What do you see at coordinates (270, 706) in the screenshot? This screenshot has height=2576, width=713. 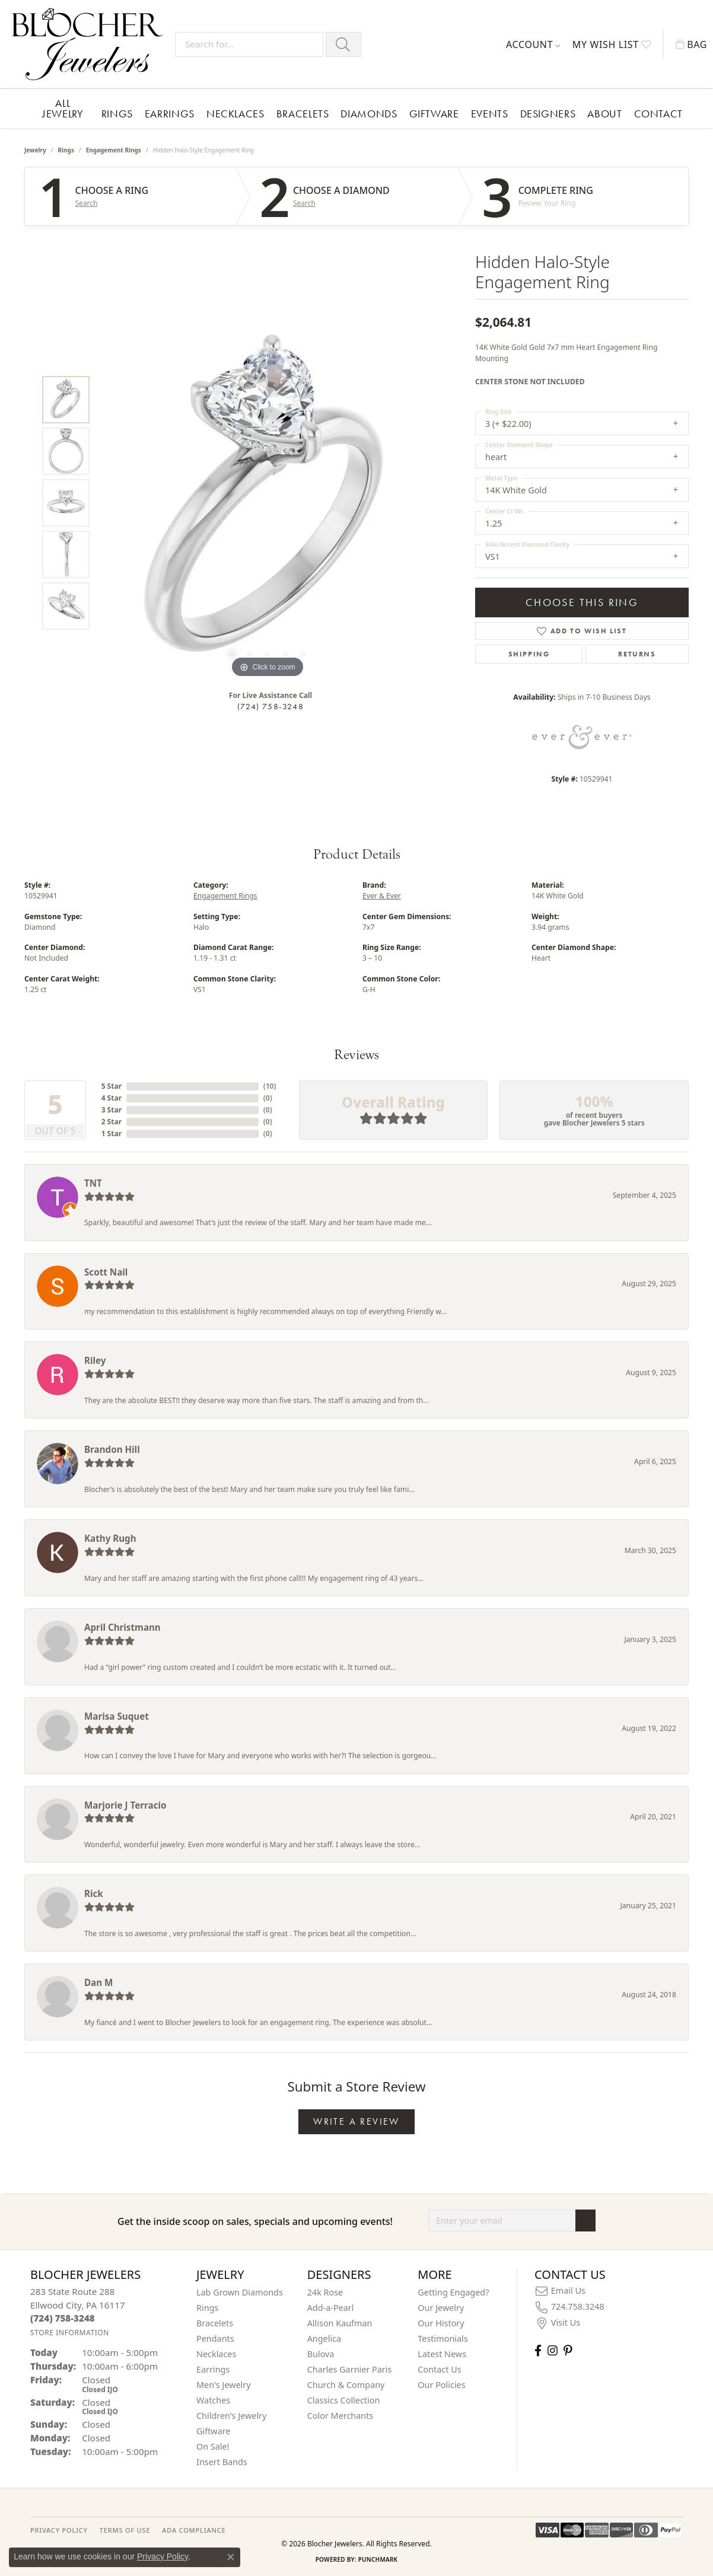 I see `(724) 758-3248` at bounding box center [270, 706].